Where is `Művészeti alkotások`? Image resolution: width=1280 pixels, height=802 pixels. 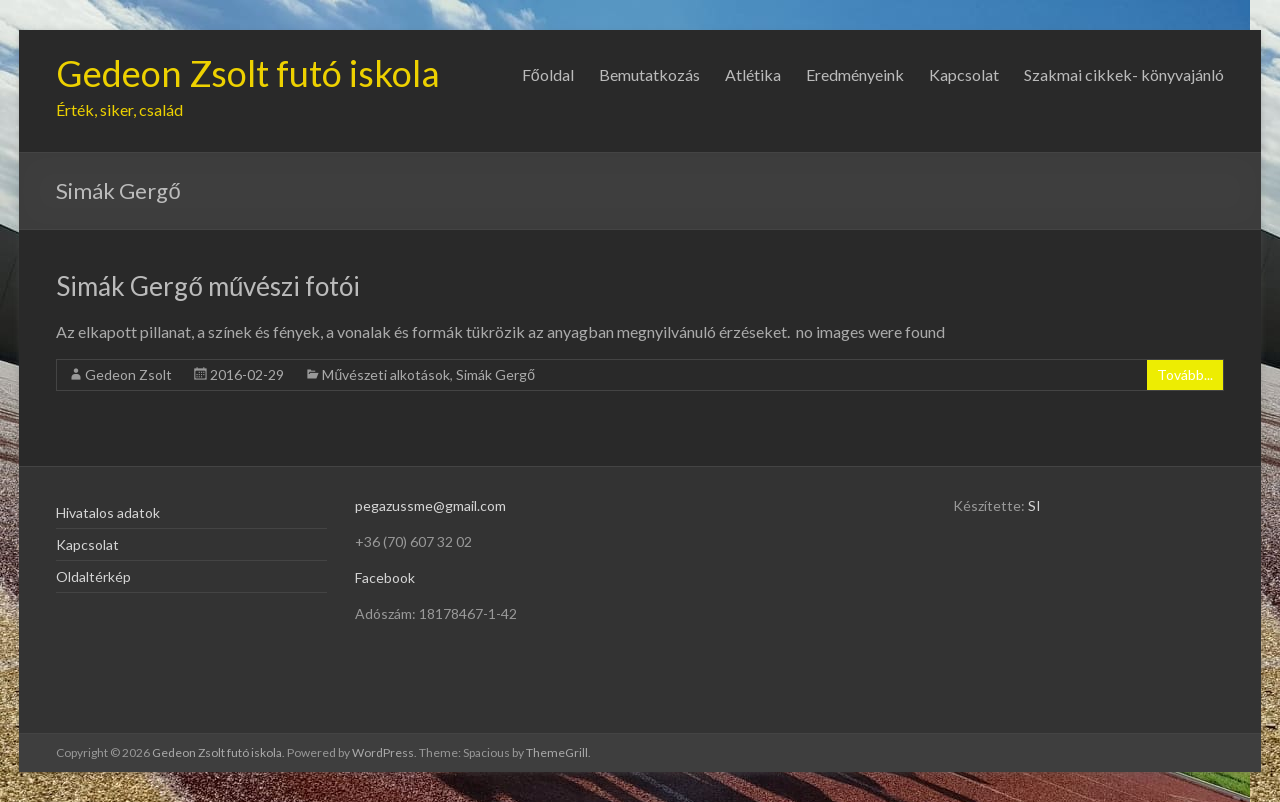 Művészeti alkotások is located at coordinates (386, 374).